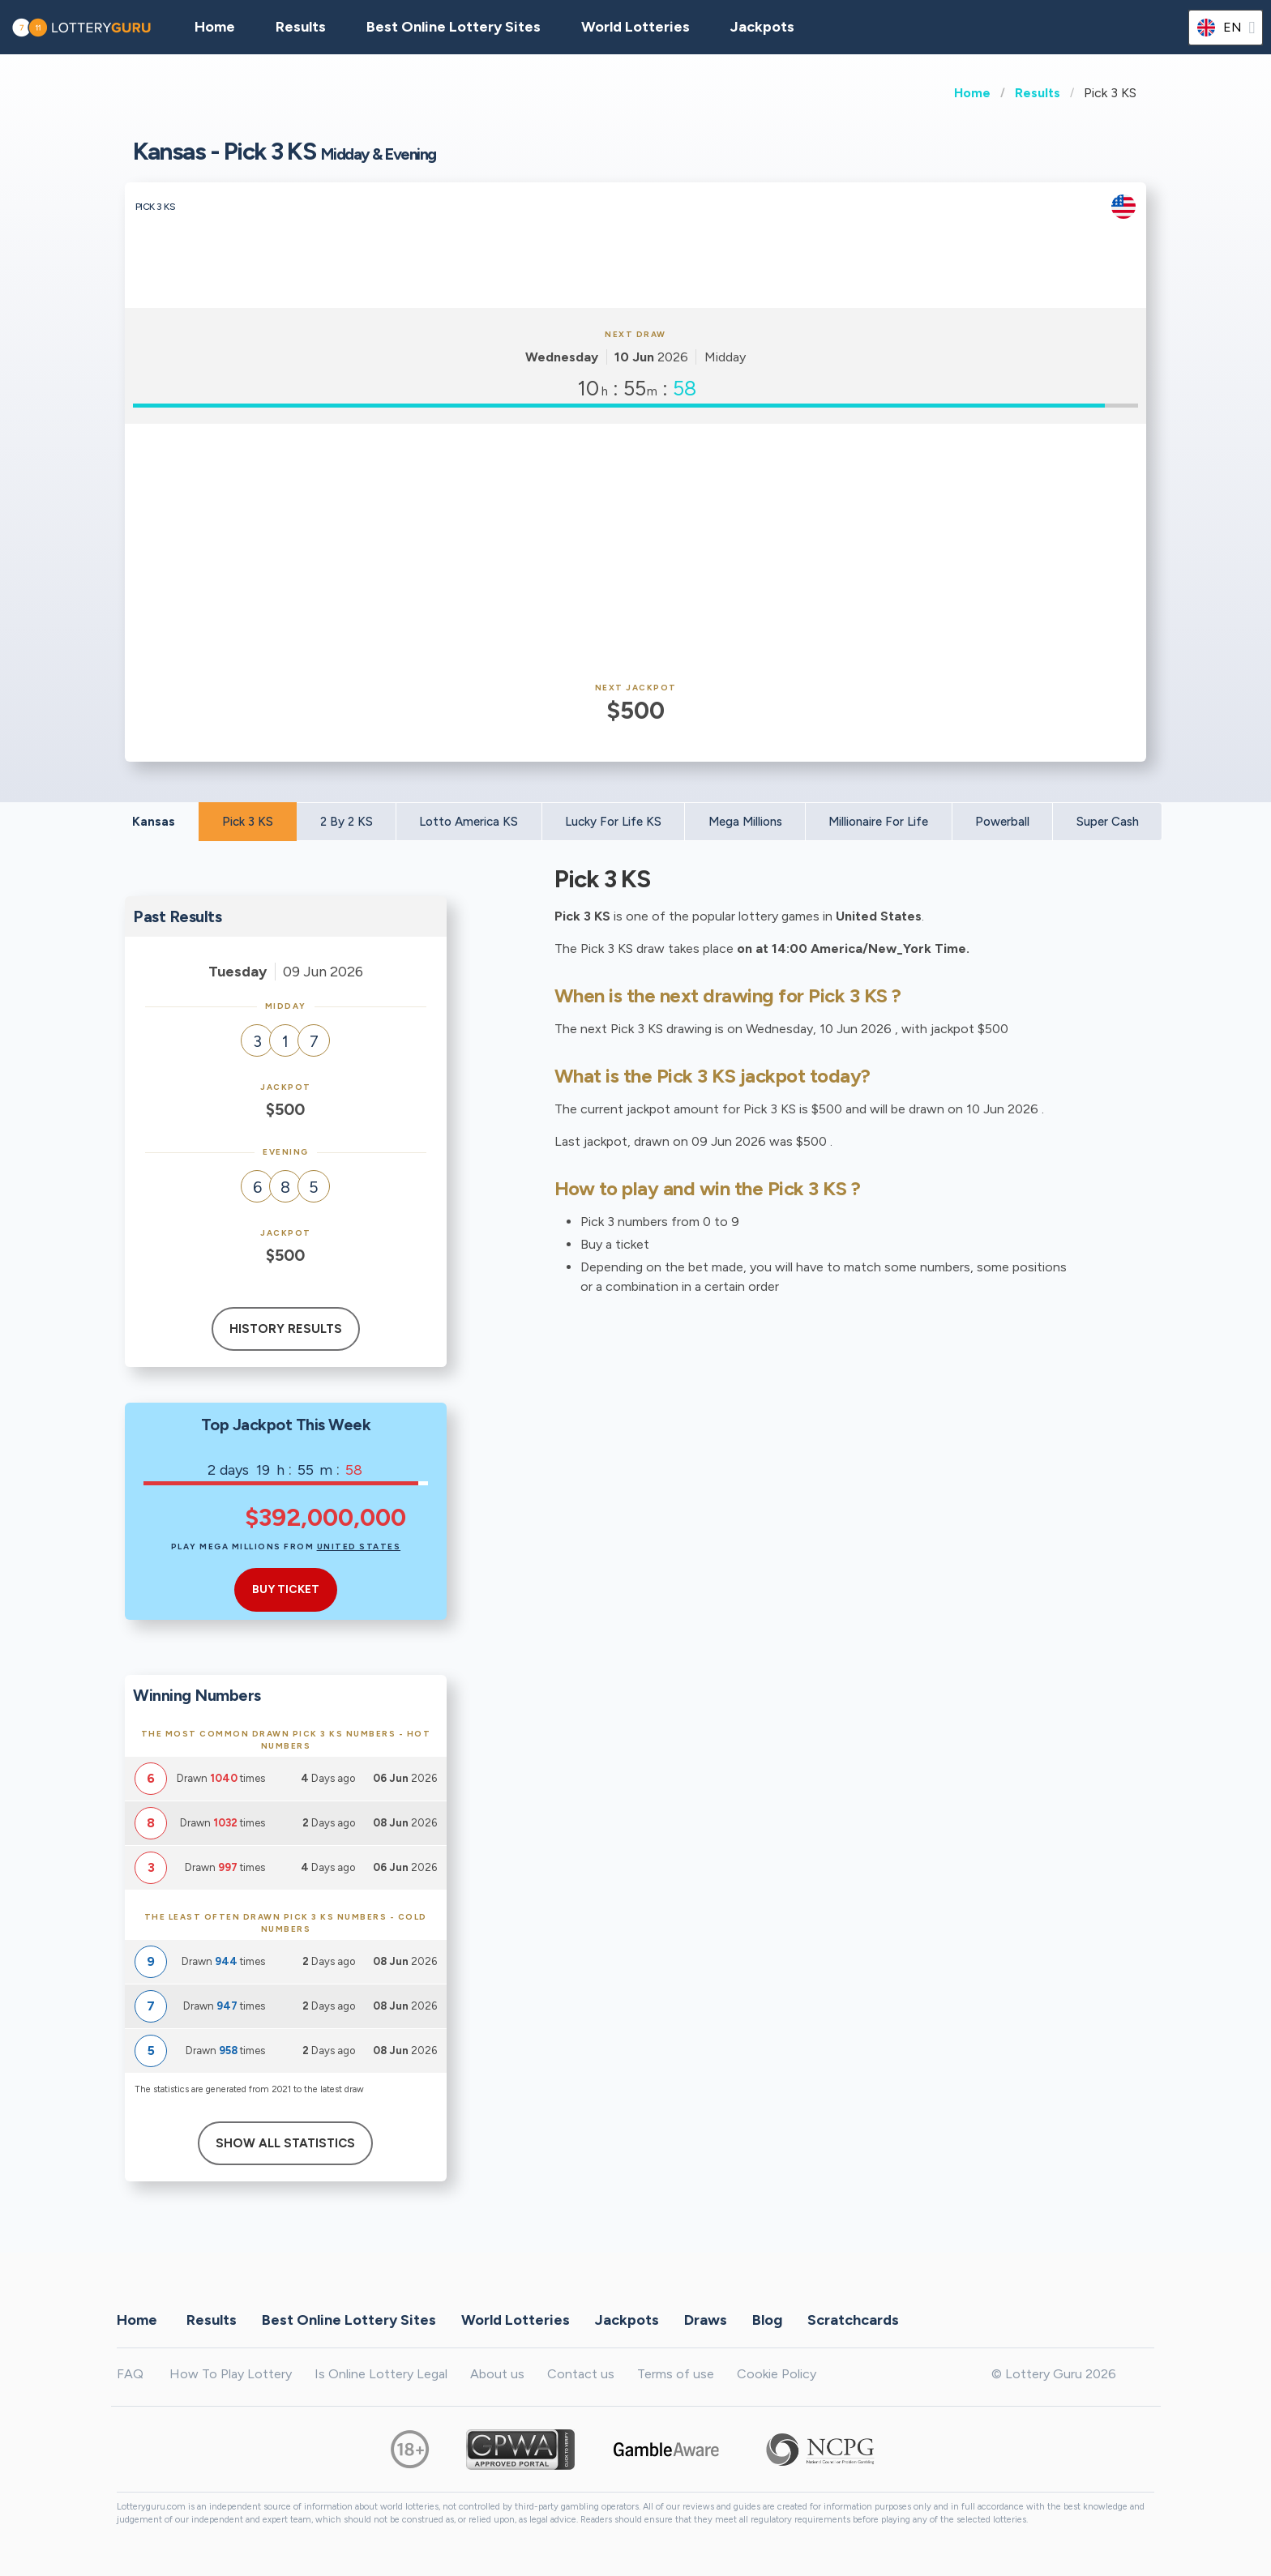  What do you see at coordinates (153, 821) in the screenshot?
I see `Kansas` at bounding box center [153, 821].